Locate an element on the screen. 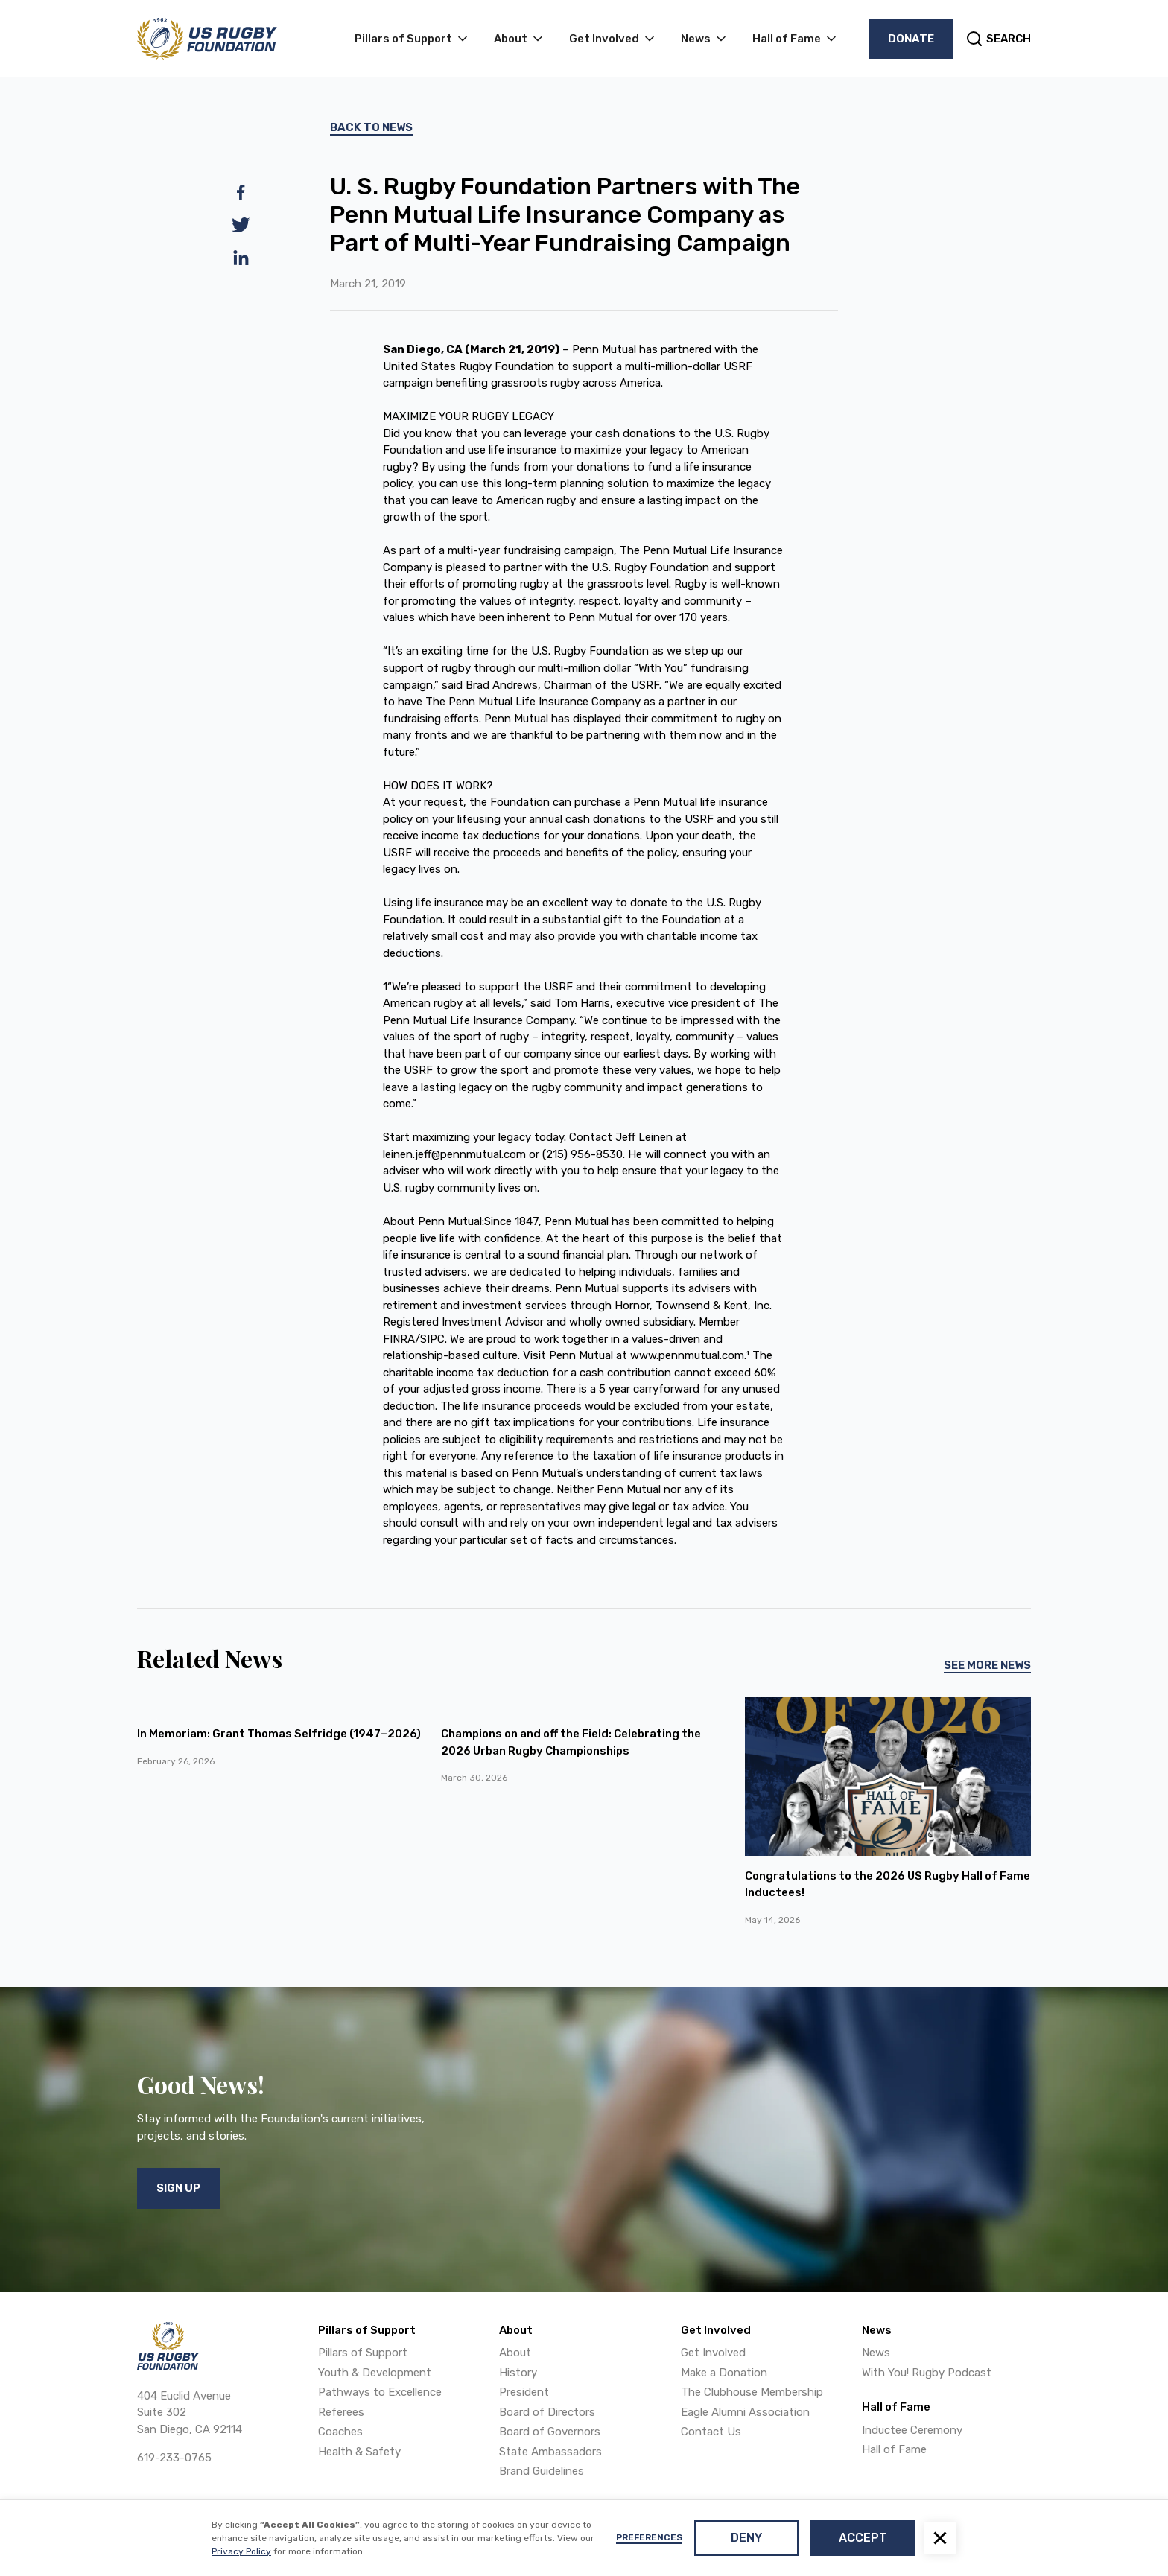 Image resolution: width=1168 pixels, height=2576 pixels. Sign Up is located at coordinates (178, 2188).